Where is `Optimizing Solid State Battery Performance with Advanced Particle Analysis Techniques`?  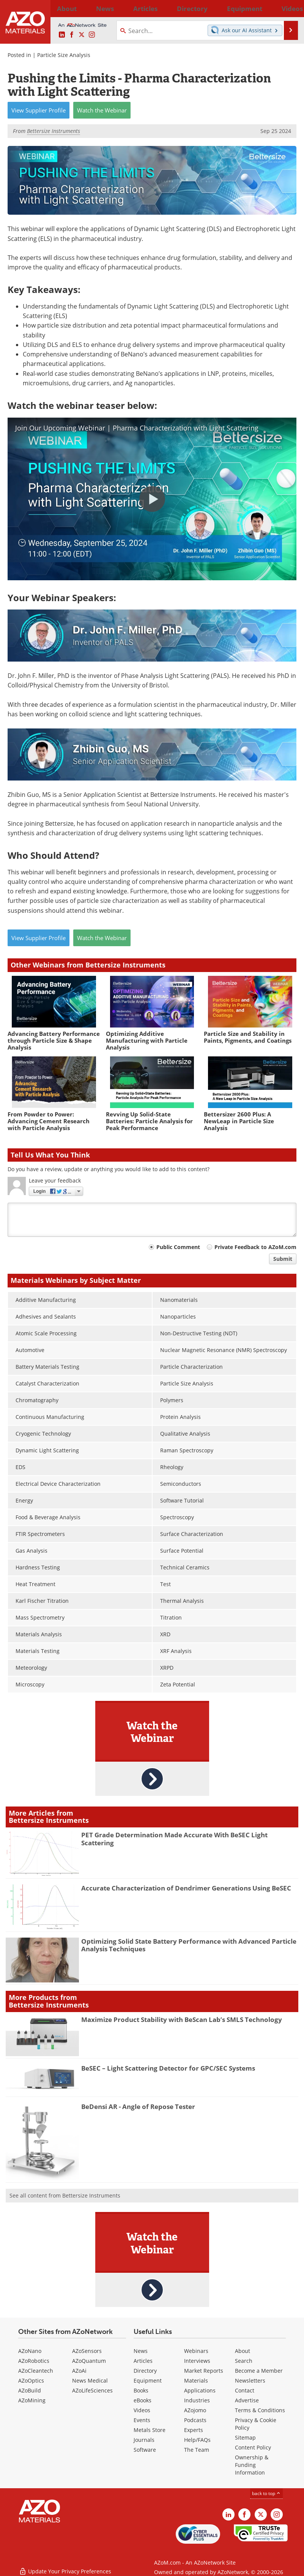 Optimizing Solid State Battery Performance with Advanced Particle Analysis Techniques is located at coordinates (188, 1945).